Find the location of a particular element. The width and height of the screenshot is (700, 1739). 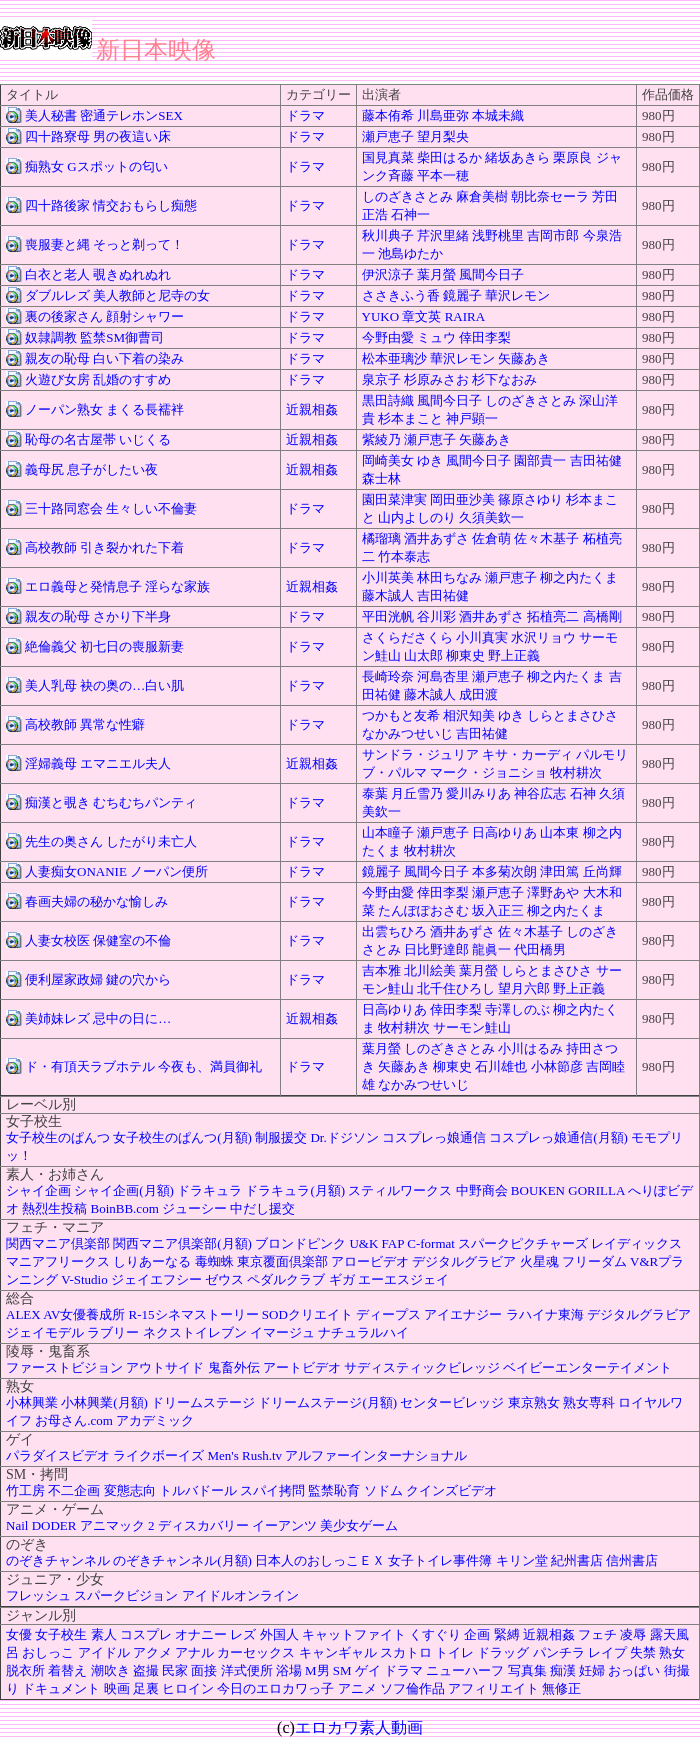

平本一穂 is located at coordinates (443, 175).